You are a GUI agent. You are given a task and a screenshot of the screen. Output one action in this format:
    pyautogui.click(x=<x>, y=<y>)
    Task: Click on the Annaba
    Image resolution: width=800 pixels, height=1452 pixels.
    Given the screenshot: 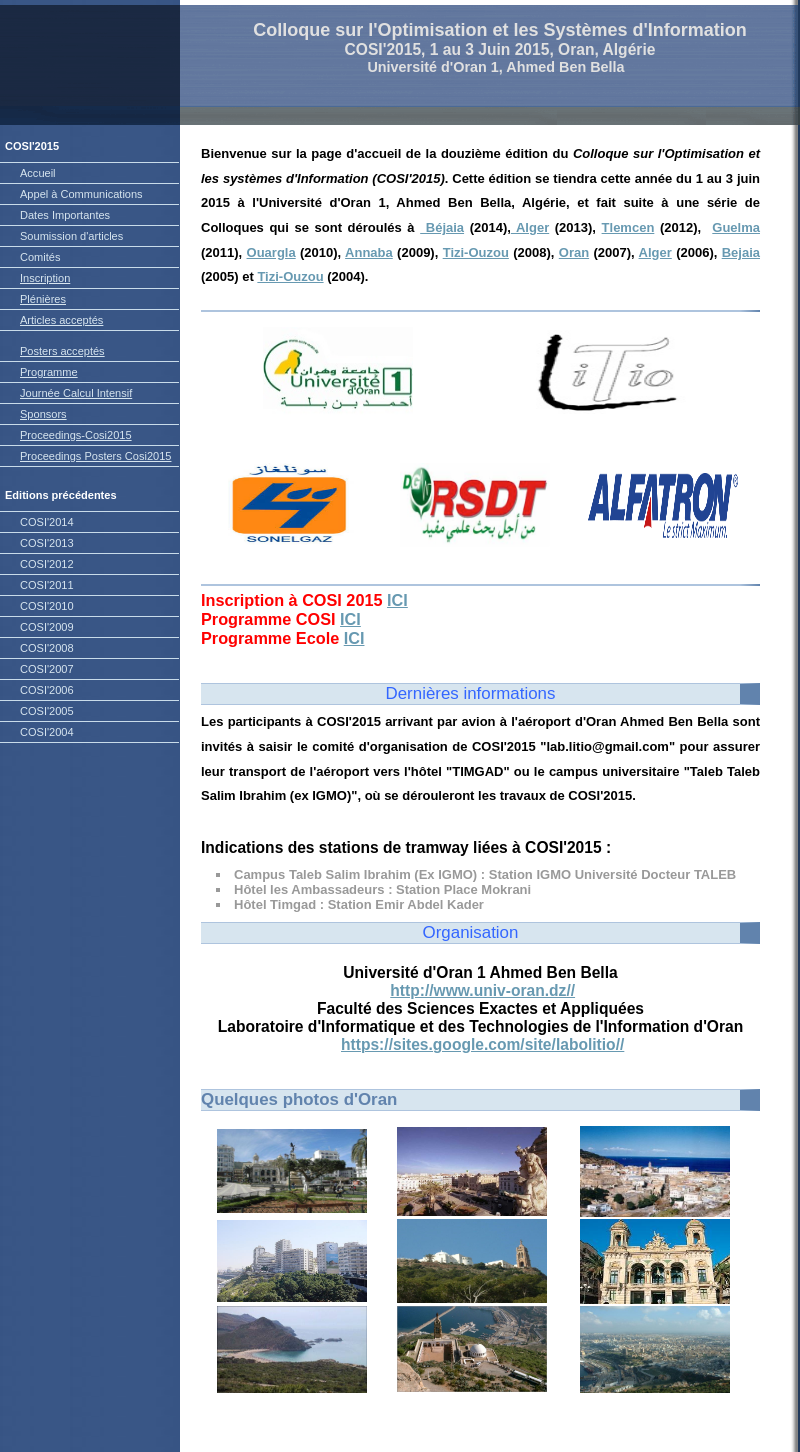 What is the action you would take?
    pyautogui.click(x=369, y=252)
    